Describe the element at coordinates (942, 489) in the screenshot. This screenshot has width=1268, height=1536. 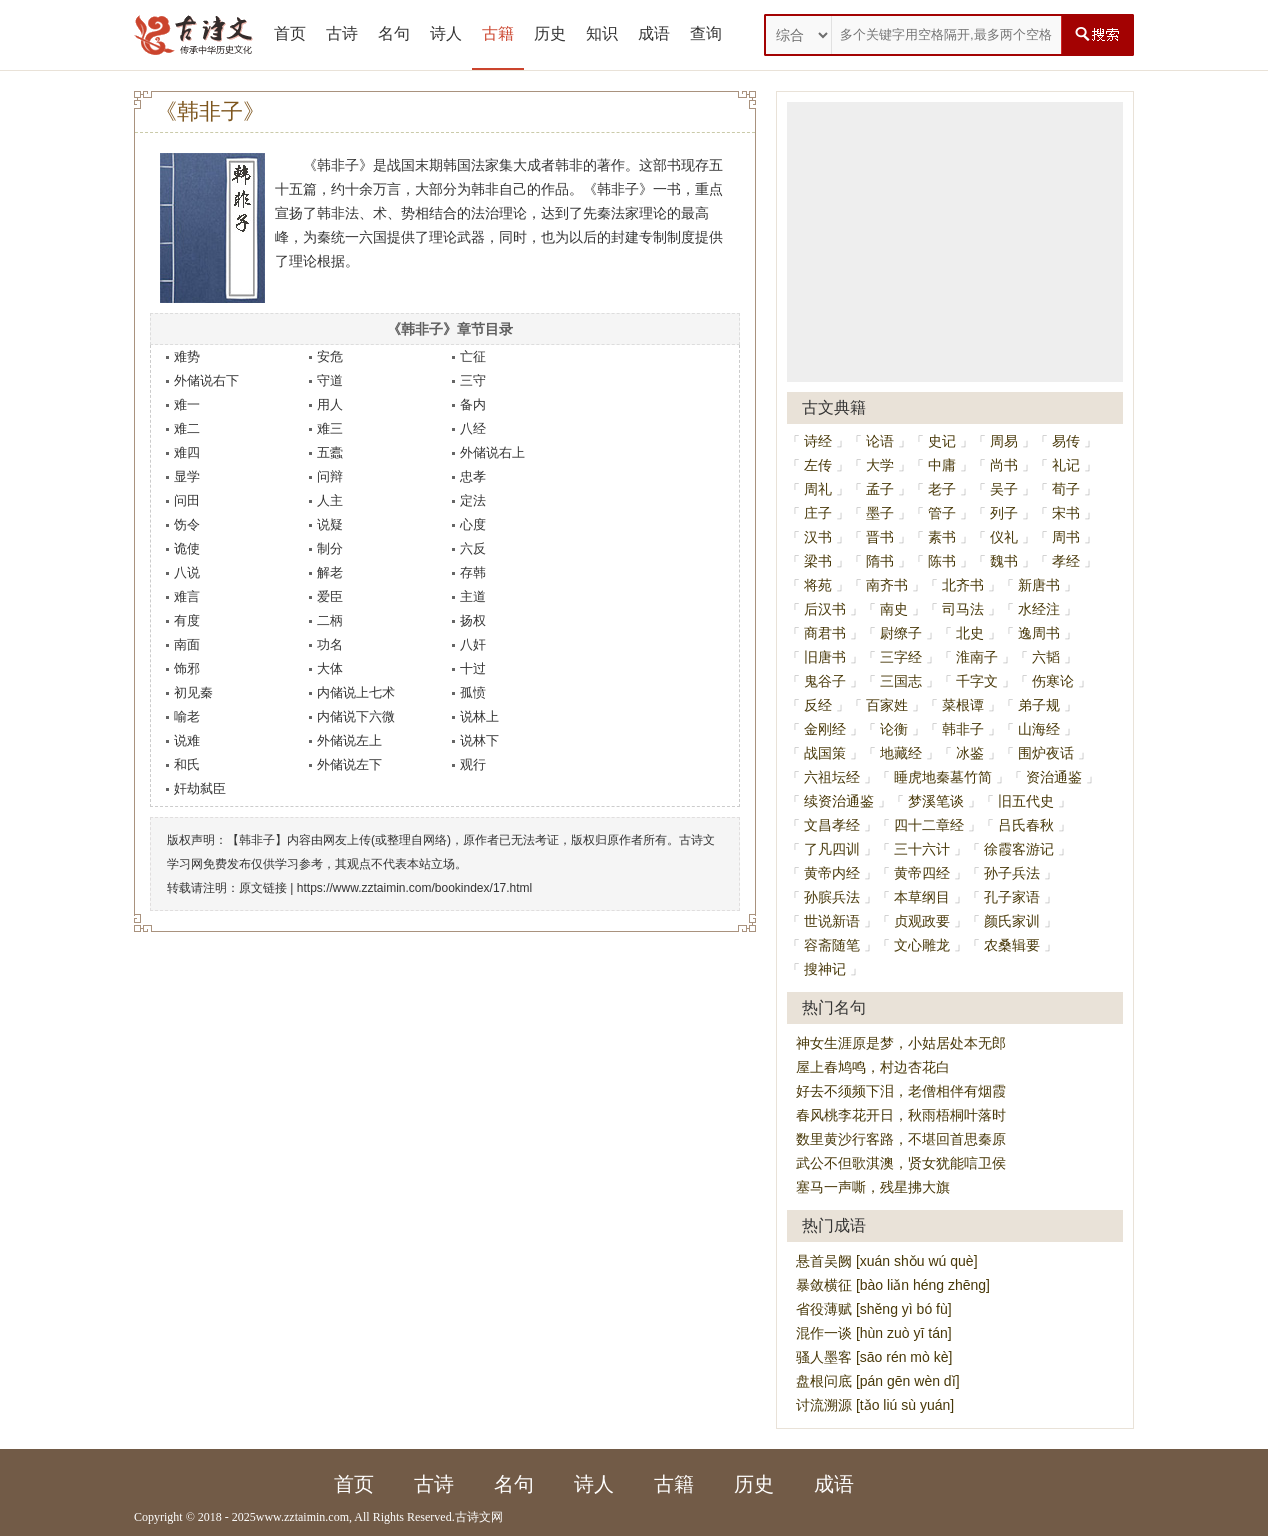
I see `老子` at that location.